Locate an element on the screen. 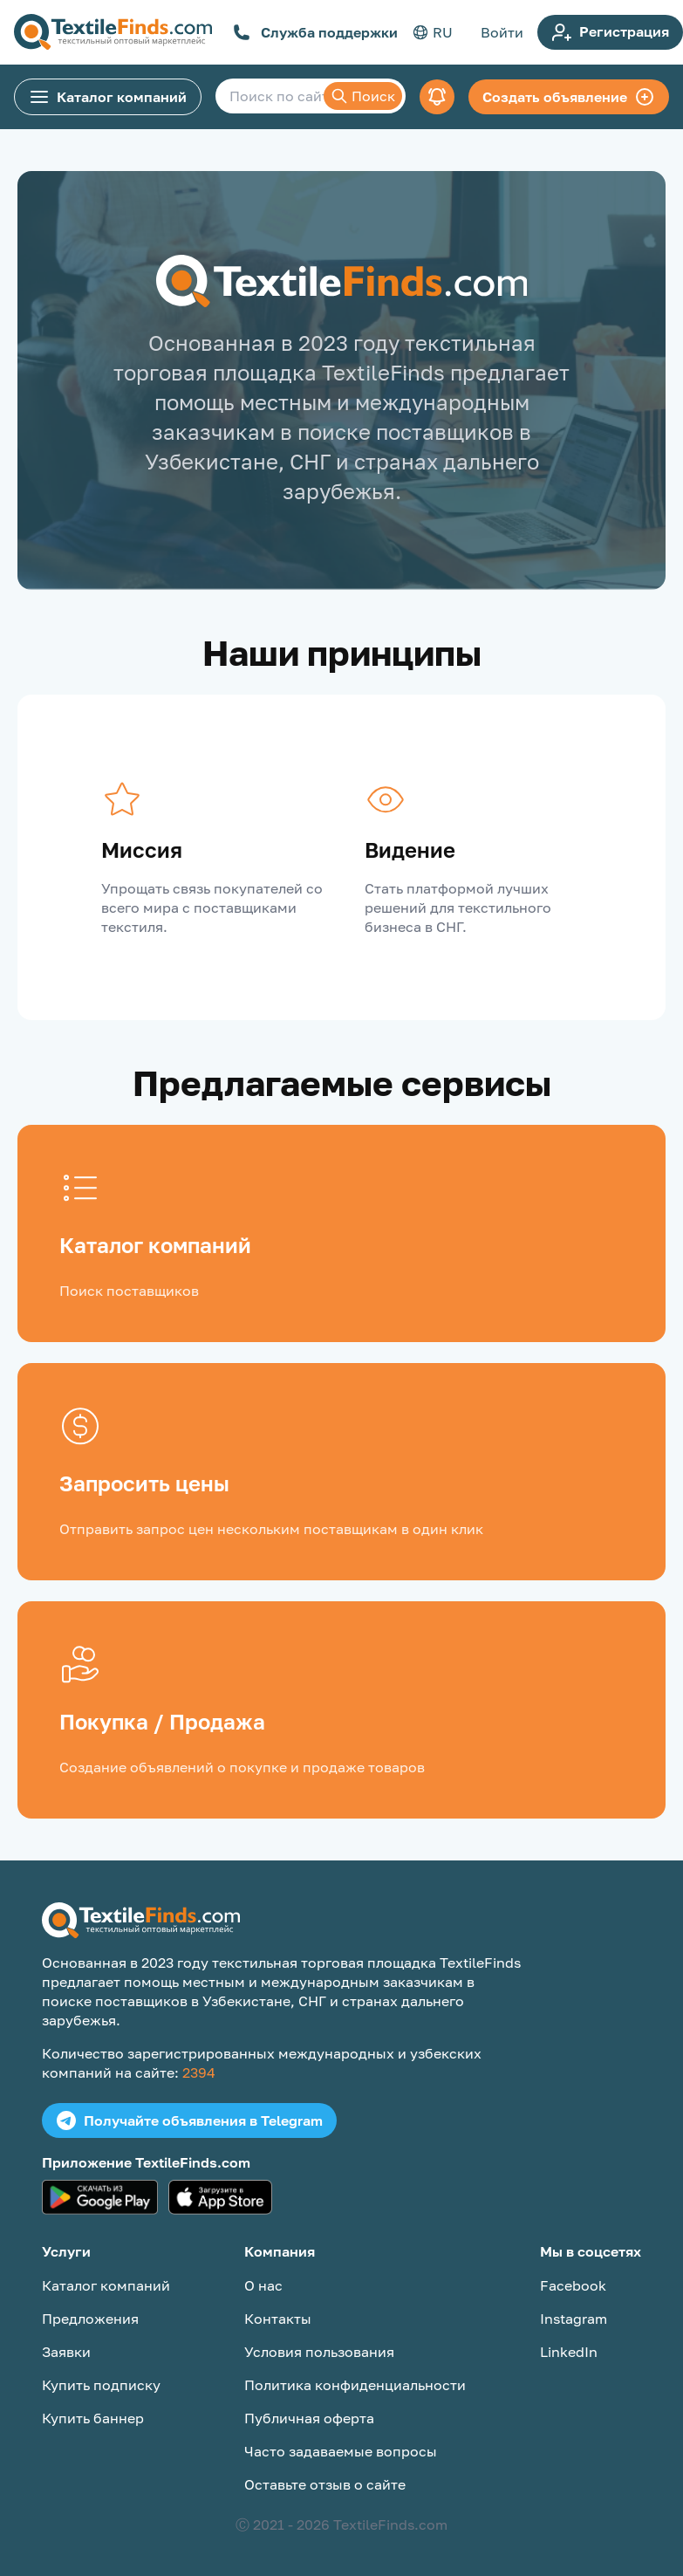 The width and height of the screenshot is (683, 2576). Создать объявление is located at coordinates (568, 96).